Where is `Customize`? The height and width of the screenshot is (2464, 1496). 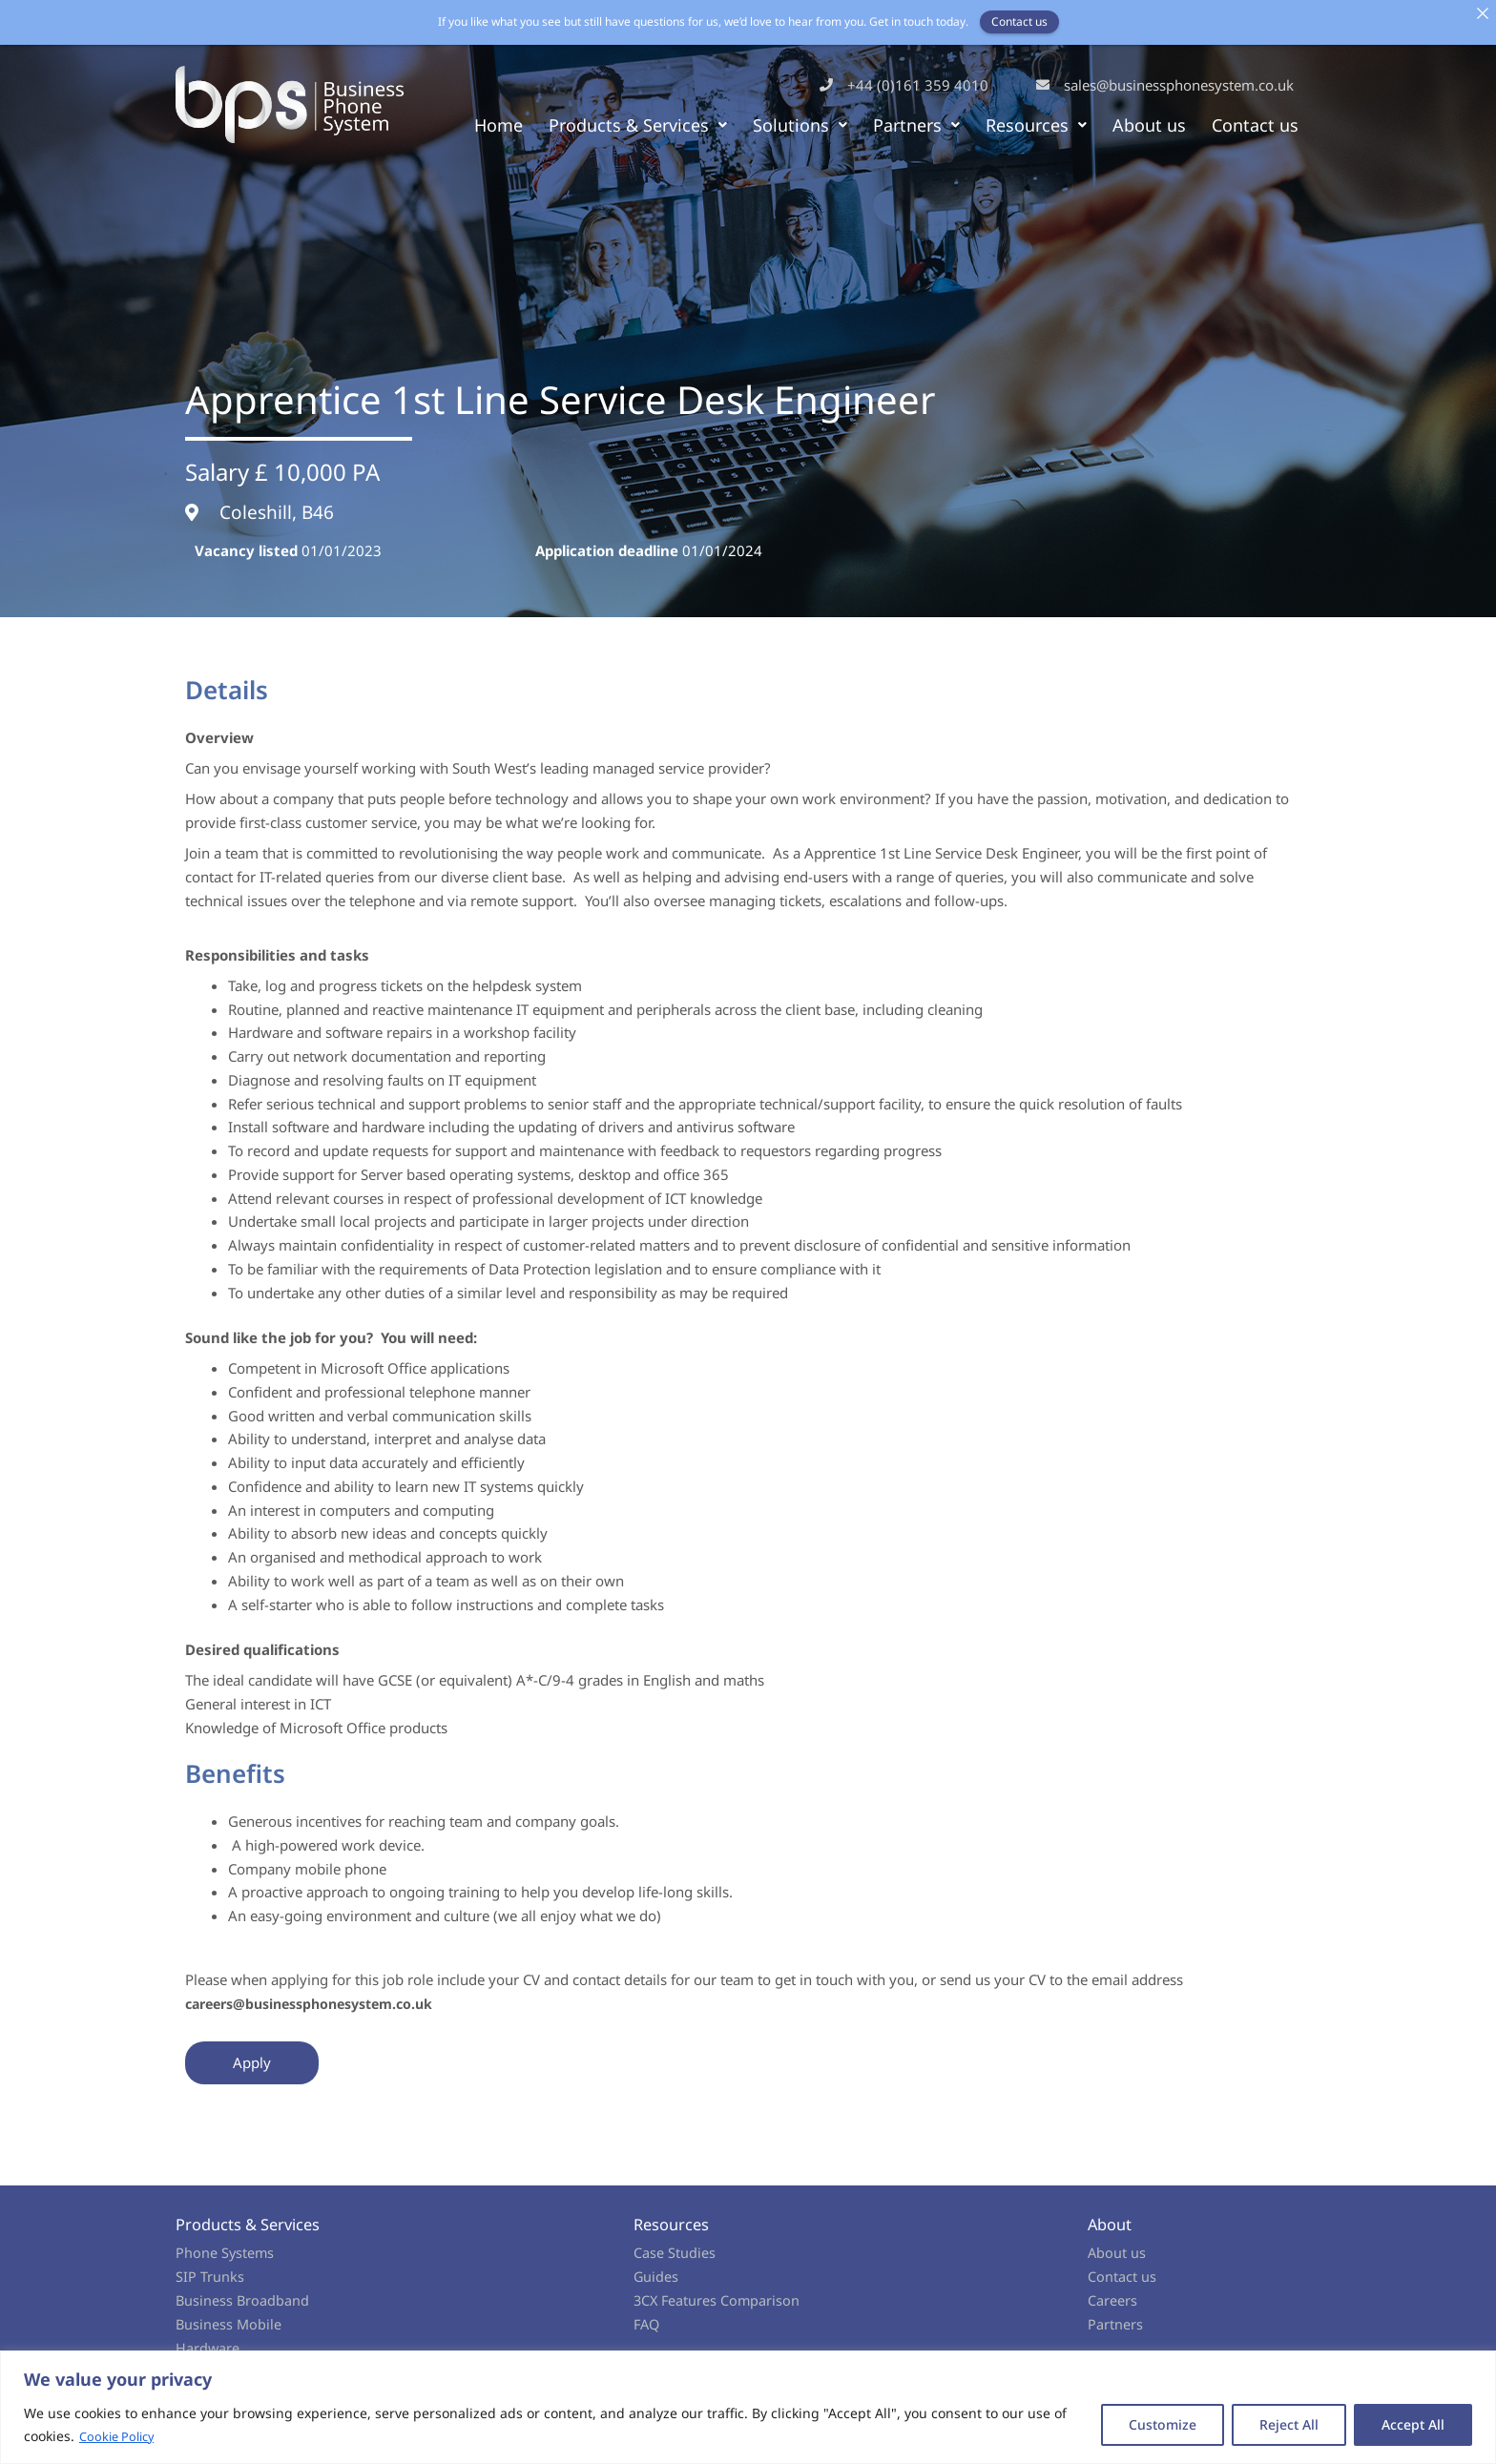
Customize is located at coordinates (1162, 2424).